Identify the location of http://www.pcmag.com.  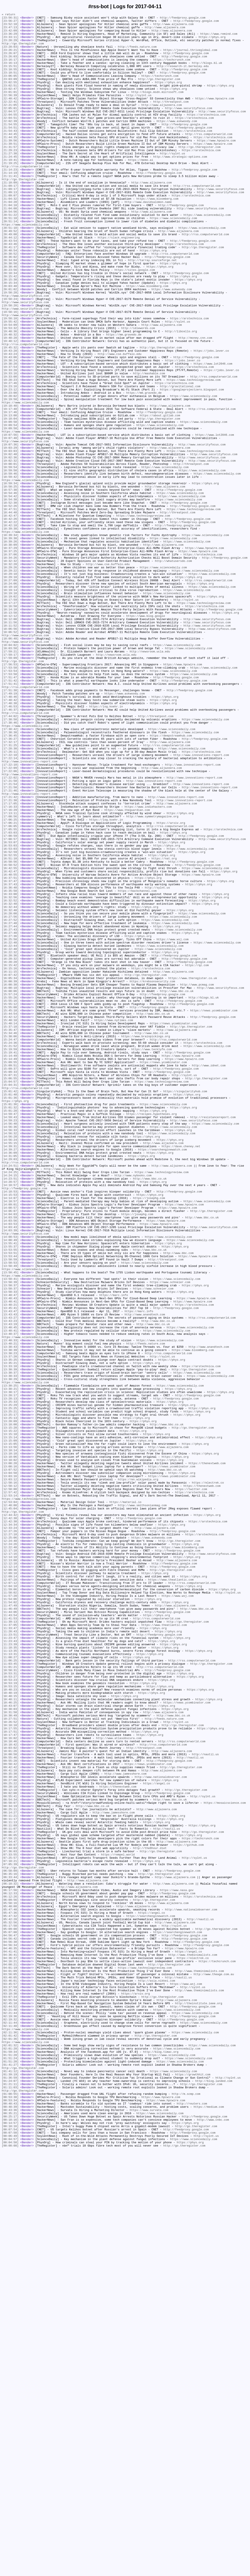
(197, 1179).